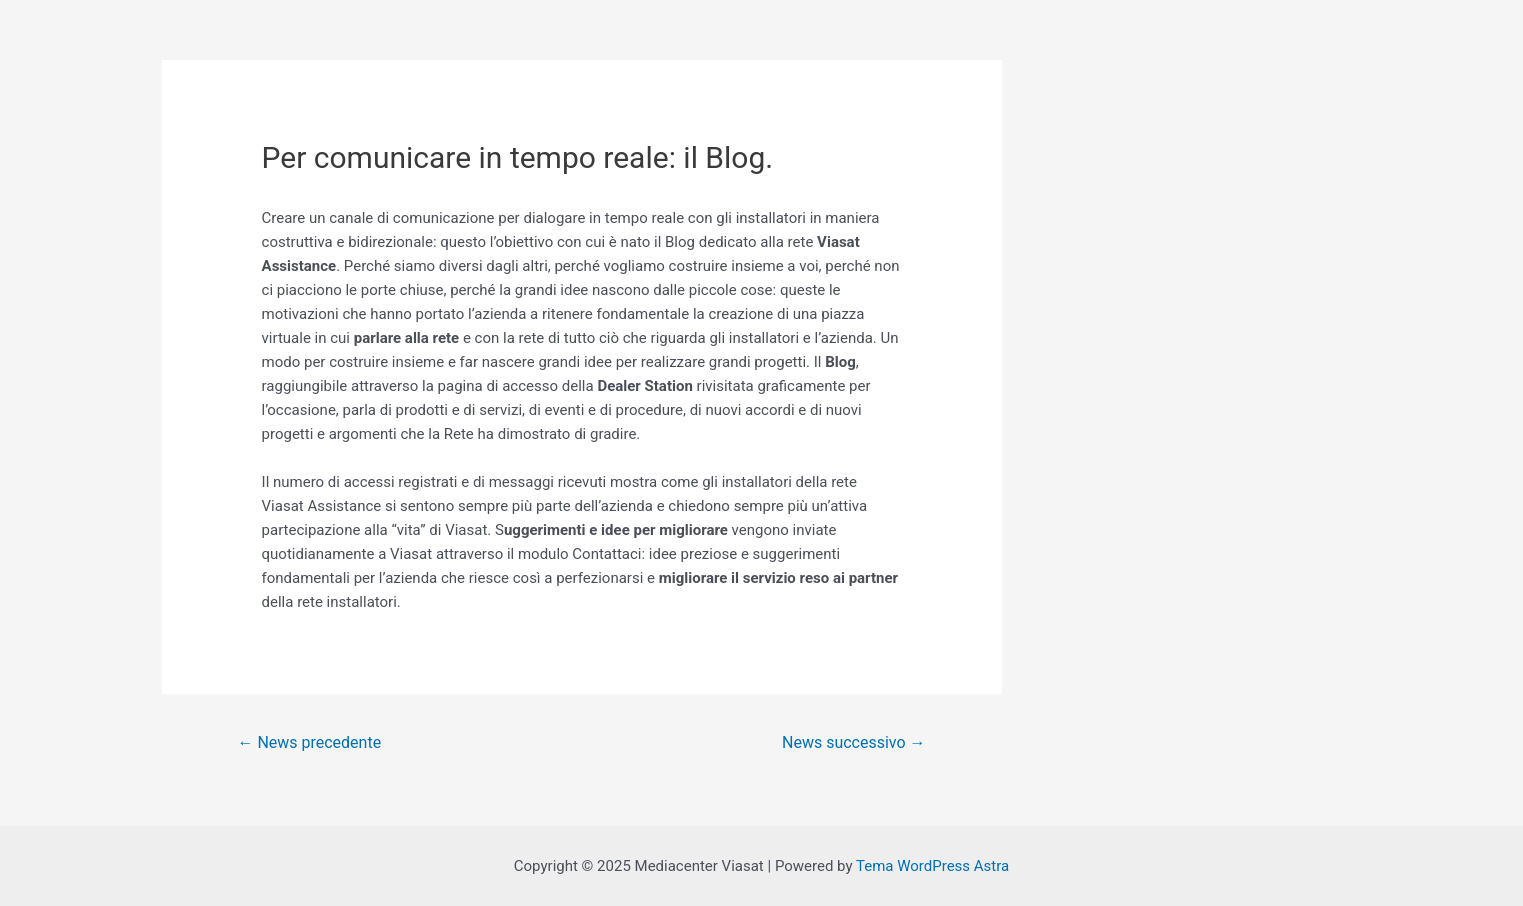 The height and width of the screenshot is (906, 1523). Describe the element at coordinates (309, 742) in the screenshot. I see `News precedente` at that location.